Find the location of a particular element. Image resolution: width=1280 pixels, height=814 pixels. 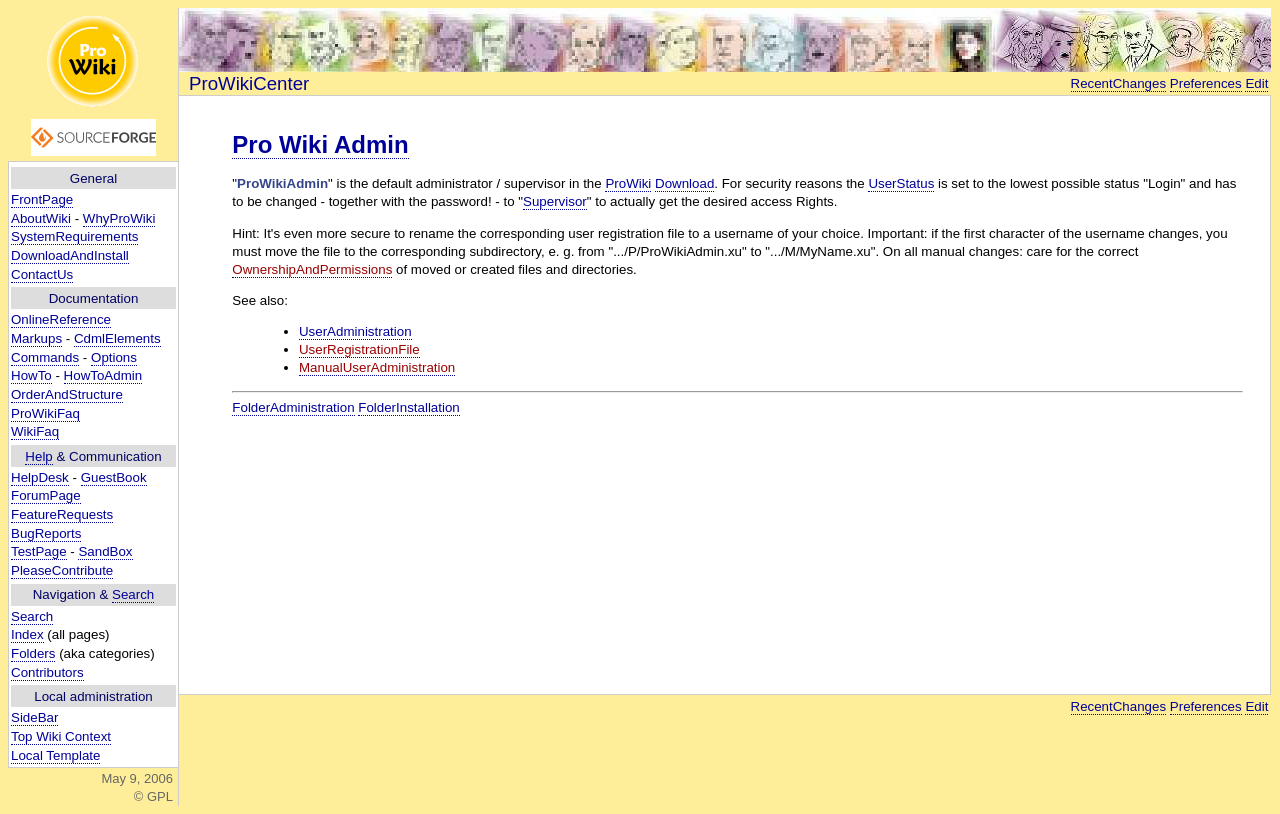

Local Template is located at coordinates (55, 755).